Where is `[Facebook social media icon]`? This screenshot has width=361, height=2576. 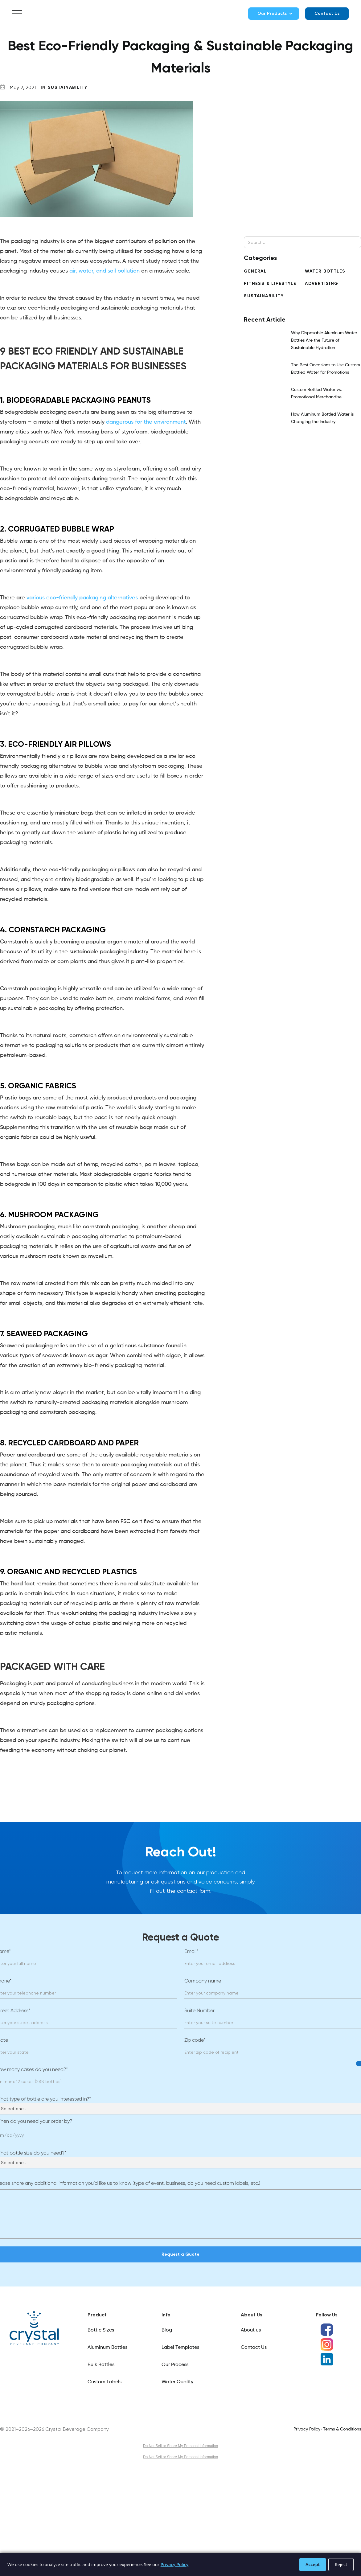 [Facebook social media icon] is located at coordinates (327, 2329).